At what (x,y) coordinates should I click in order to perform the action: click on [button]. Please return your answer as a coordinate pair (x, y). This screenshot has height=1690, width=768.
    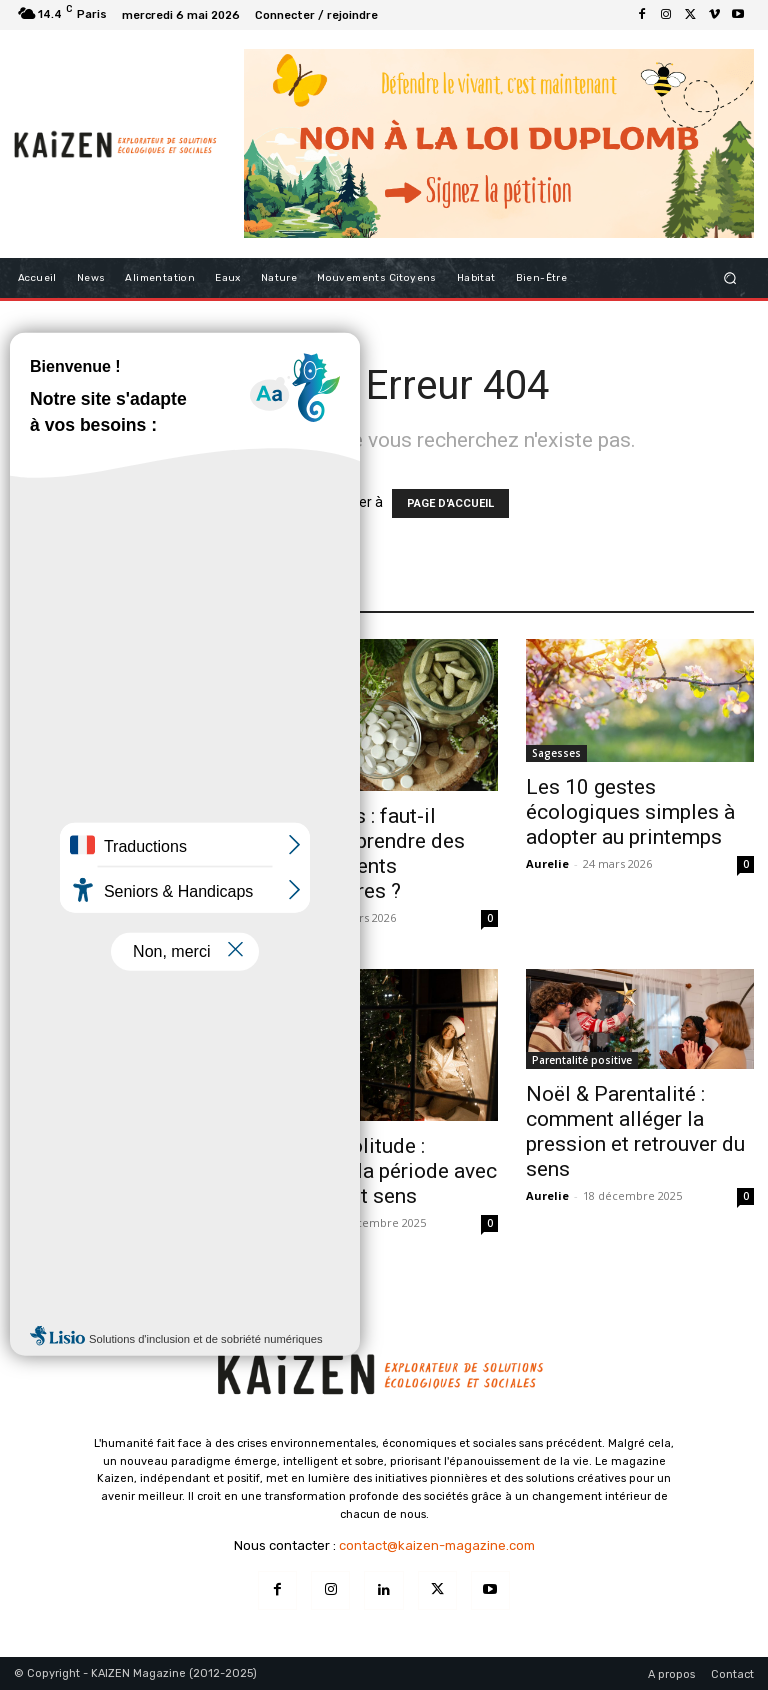
    Looking at the image, I should click on (730, 277).